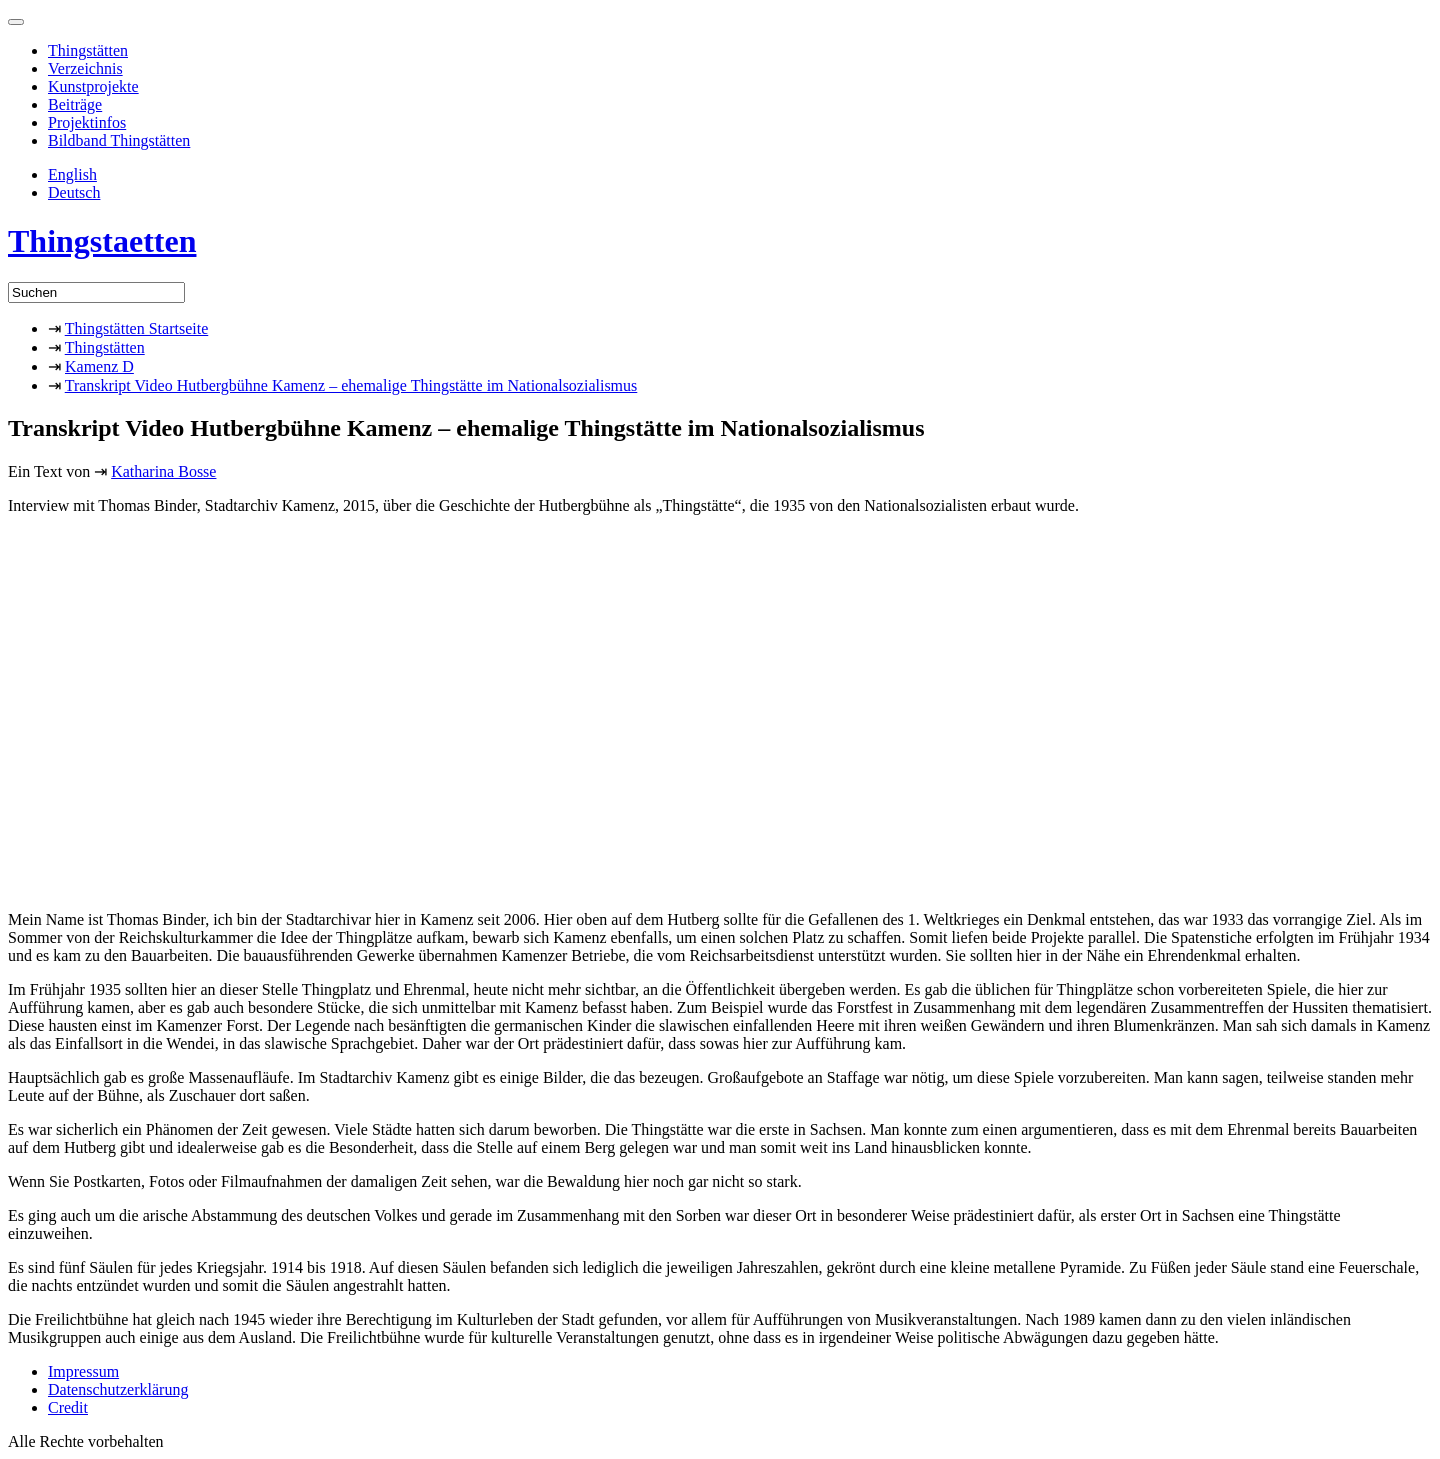  Describe the element at coordinates (68, 1407) in the screenshot. I see `Credit` at that location.